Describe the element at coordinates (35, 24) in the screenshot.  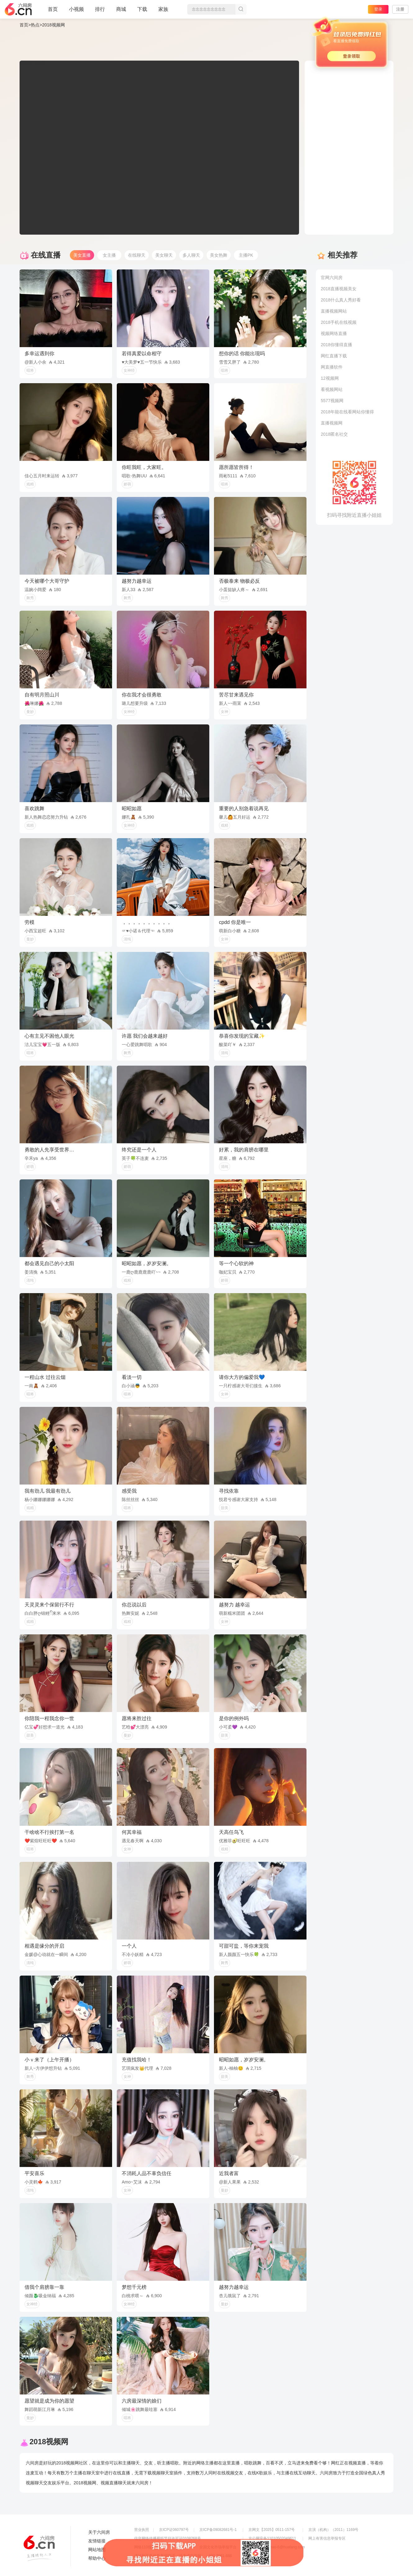
I see `热点` at that location.